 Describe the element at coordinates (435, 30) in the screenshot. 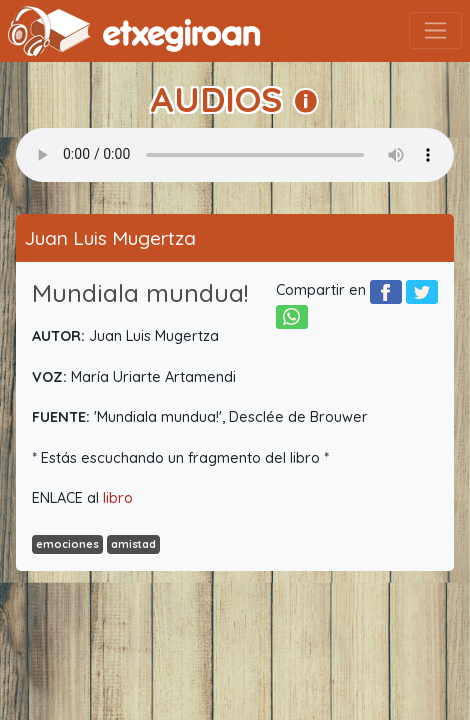

I see `[Toggle navigation]` at that location.